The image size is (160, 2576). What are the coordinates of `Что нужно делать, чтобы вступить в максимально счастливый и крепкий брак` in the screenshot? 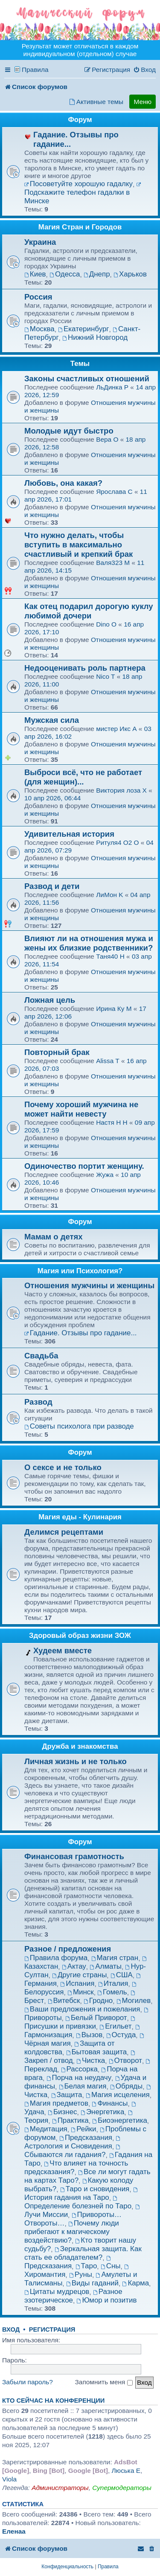 It's located at (78, 545).